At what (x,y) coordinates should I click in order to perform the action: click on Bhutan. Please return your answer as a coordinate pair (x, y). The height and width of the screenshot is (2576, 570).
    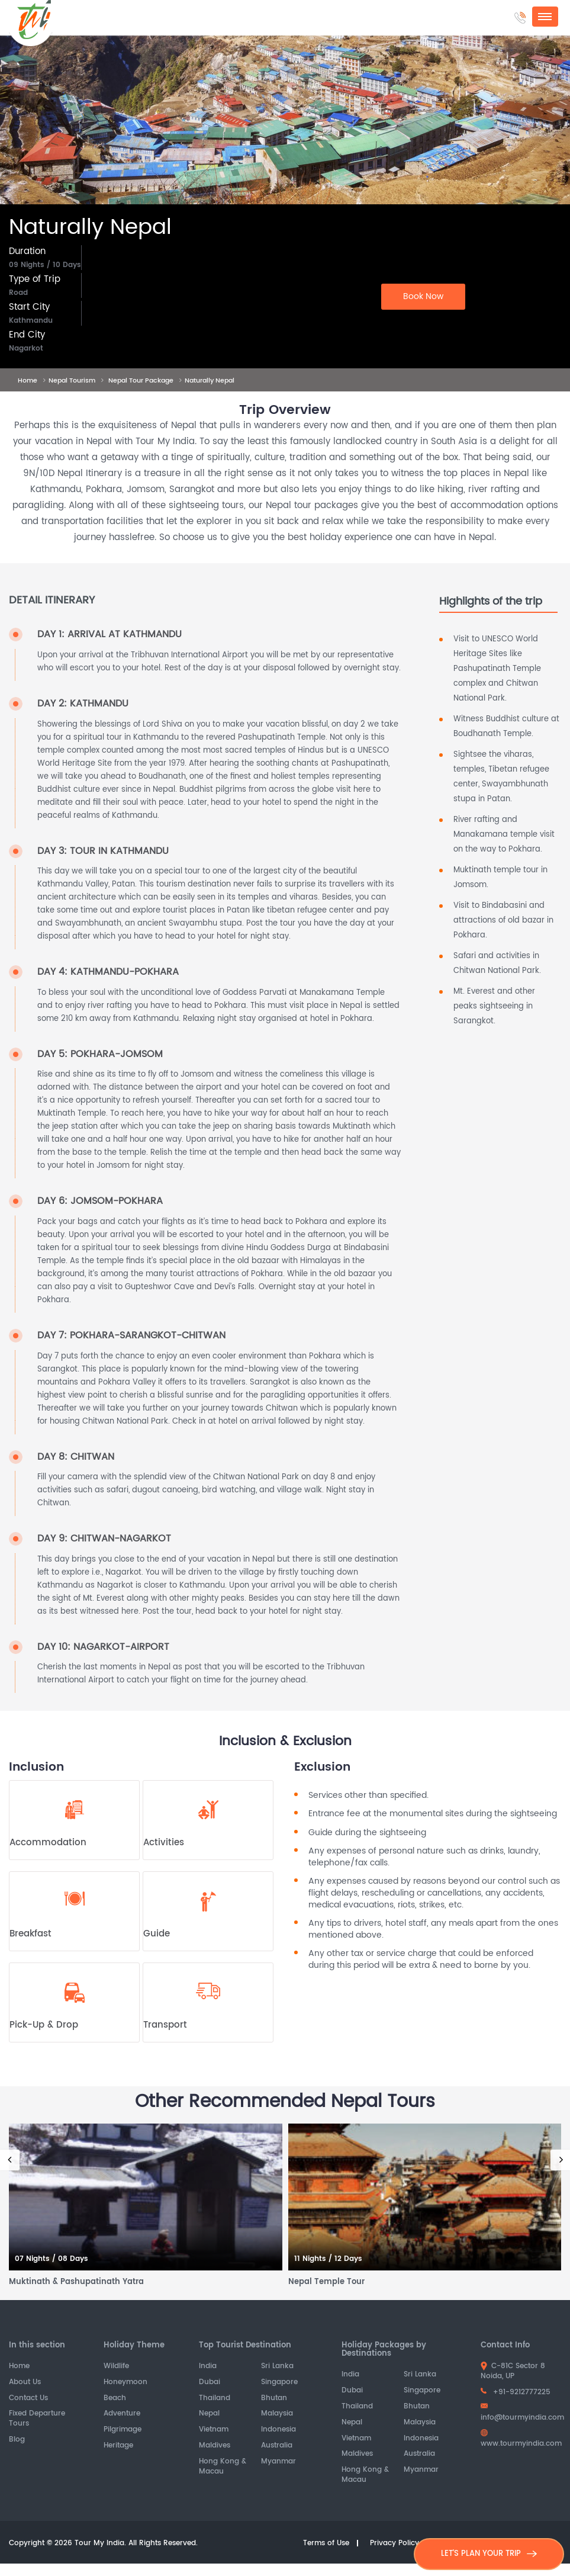
    Looking at the image, I should click on (274, 2399).